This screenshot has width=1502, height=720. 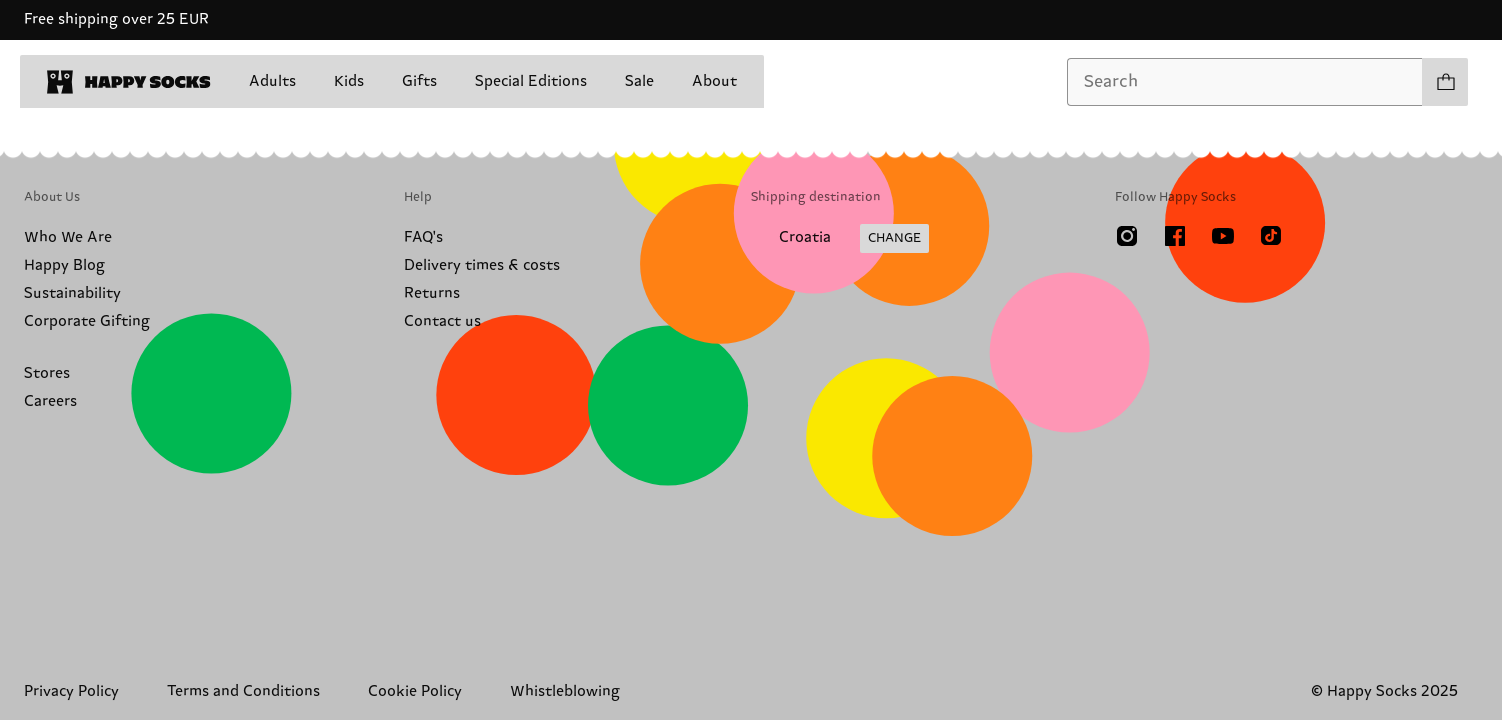 I want to click on Stores, so click(x=47, y=373).